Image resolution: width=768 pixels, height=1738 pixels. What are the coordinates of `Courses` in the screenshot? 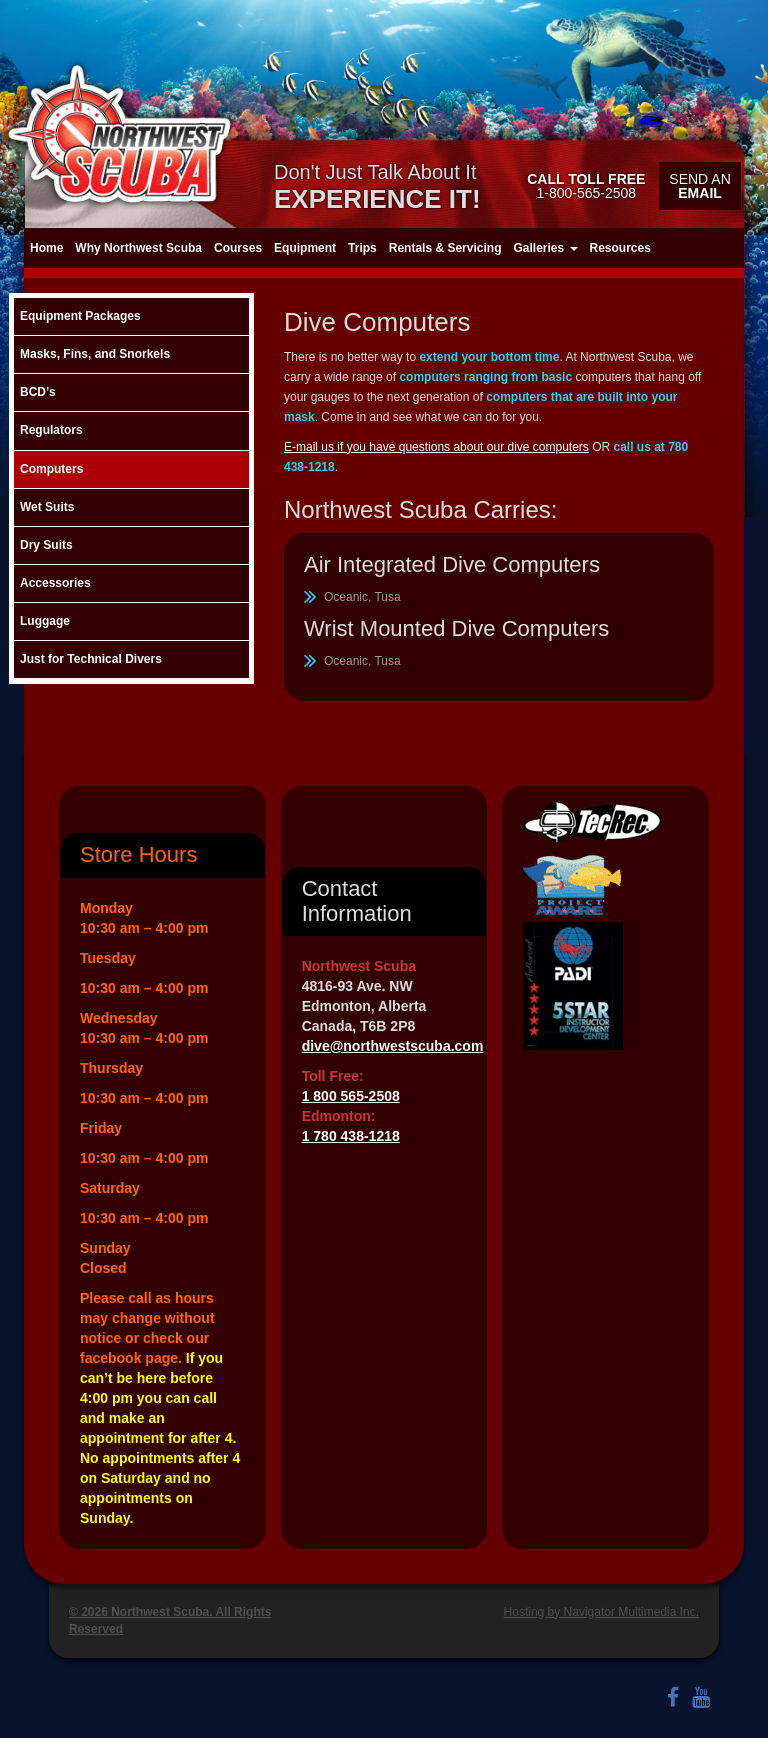 It's located at (238, 248).